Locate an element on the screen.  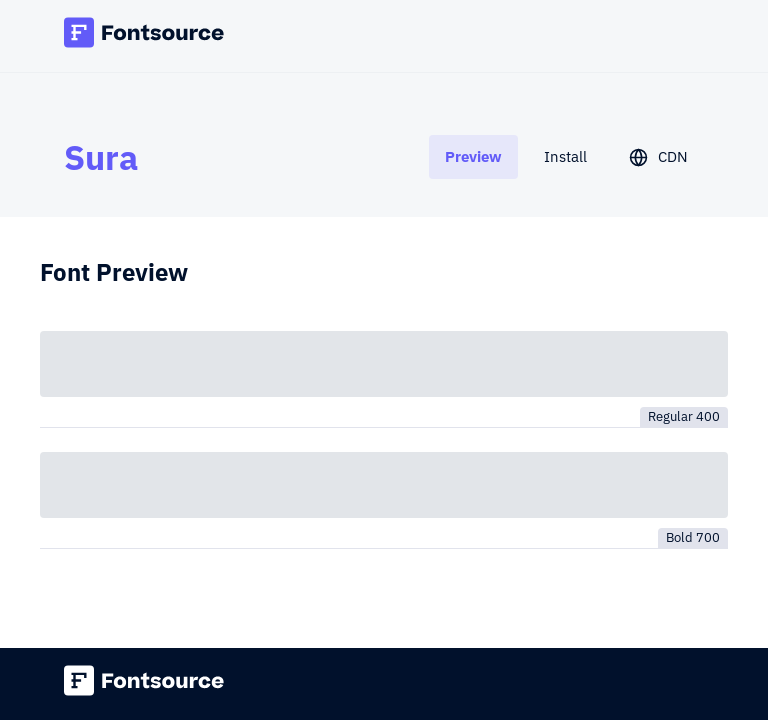
[tab] is located at coordinates (473, 156).